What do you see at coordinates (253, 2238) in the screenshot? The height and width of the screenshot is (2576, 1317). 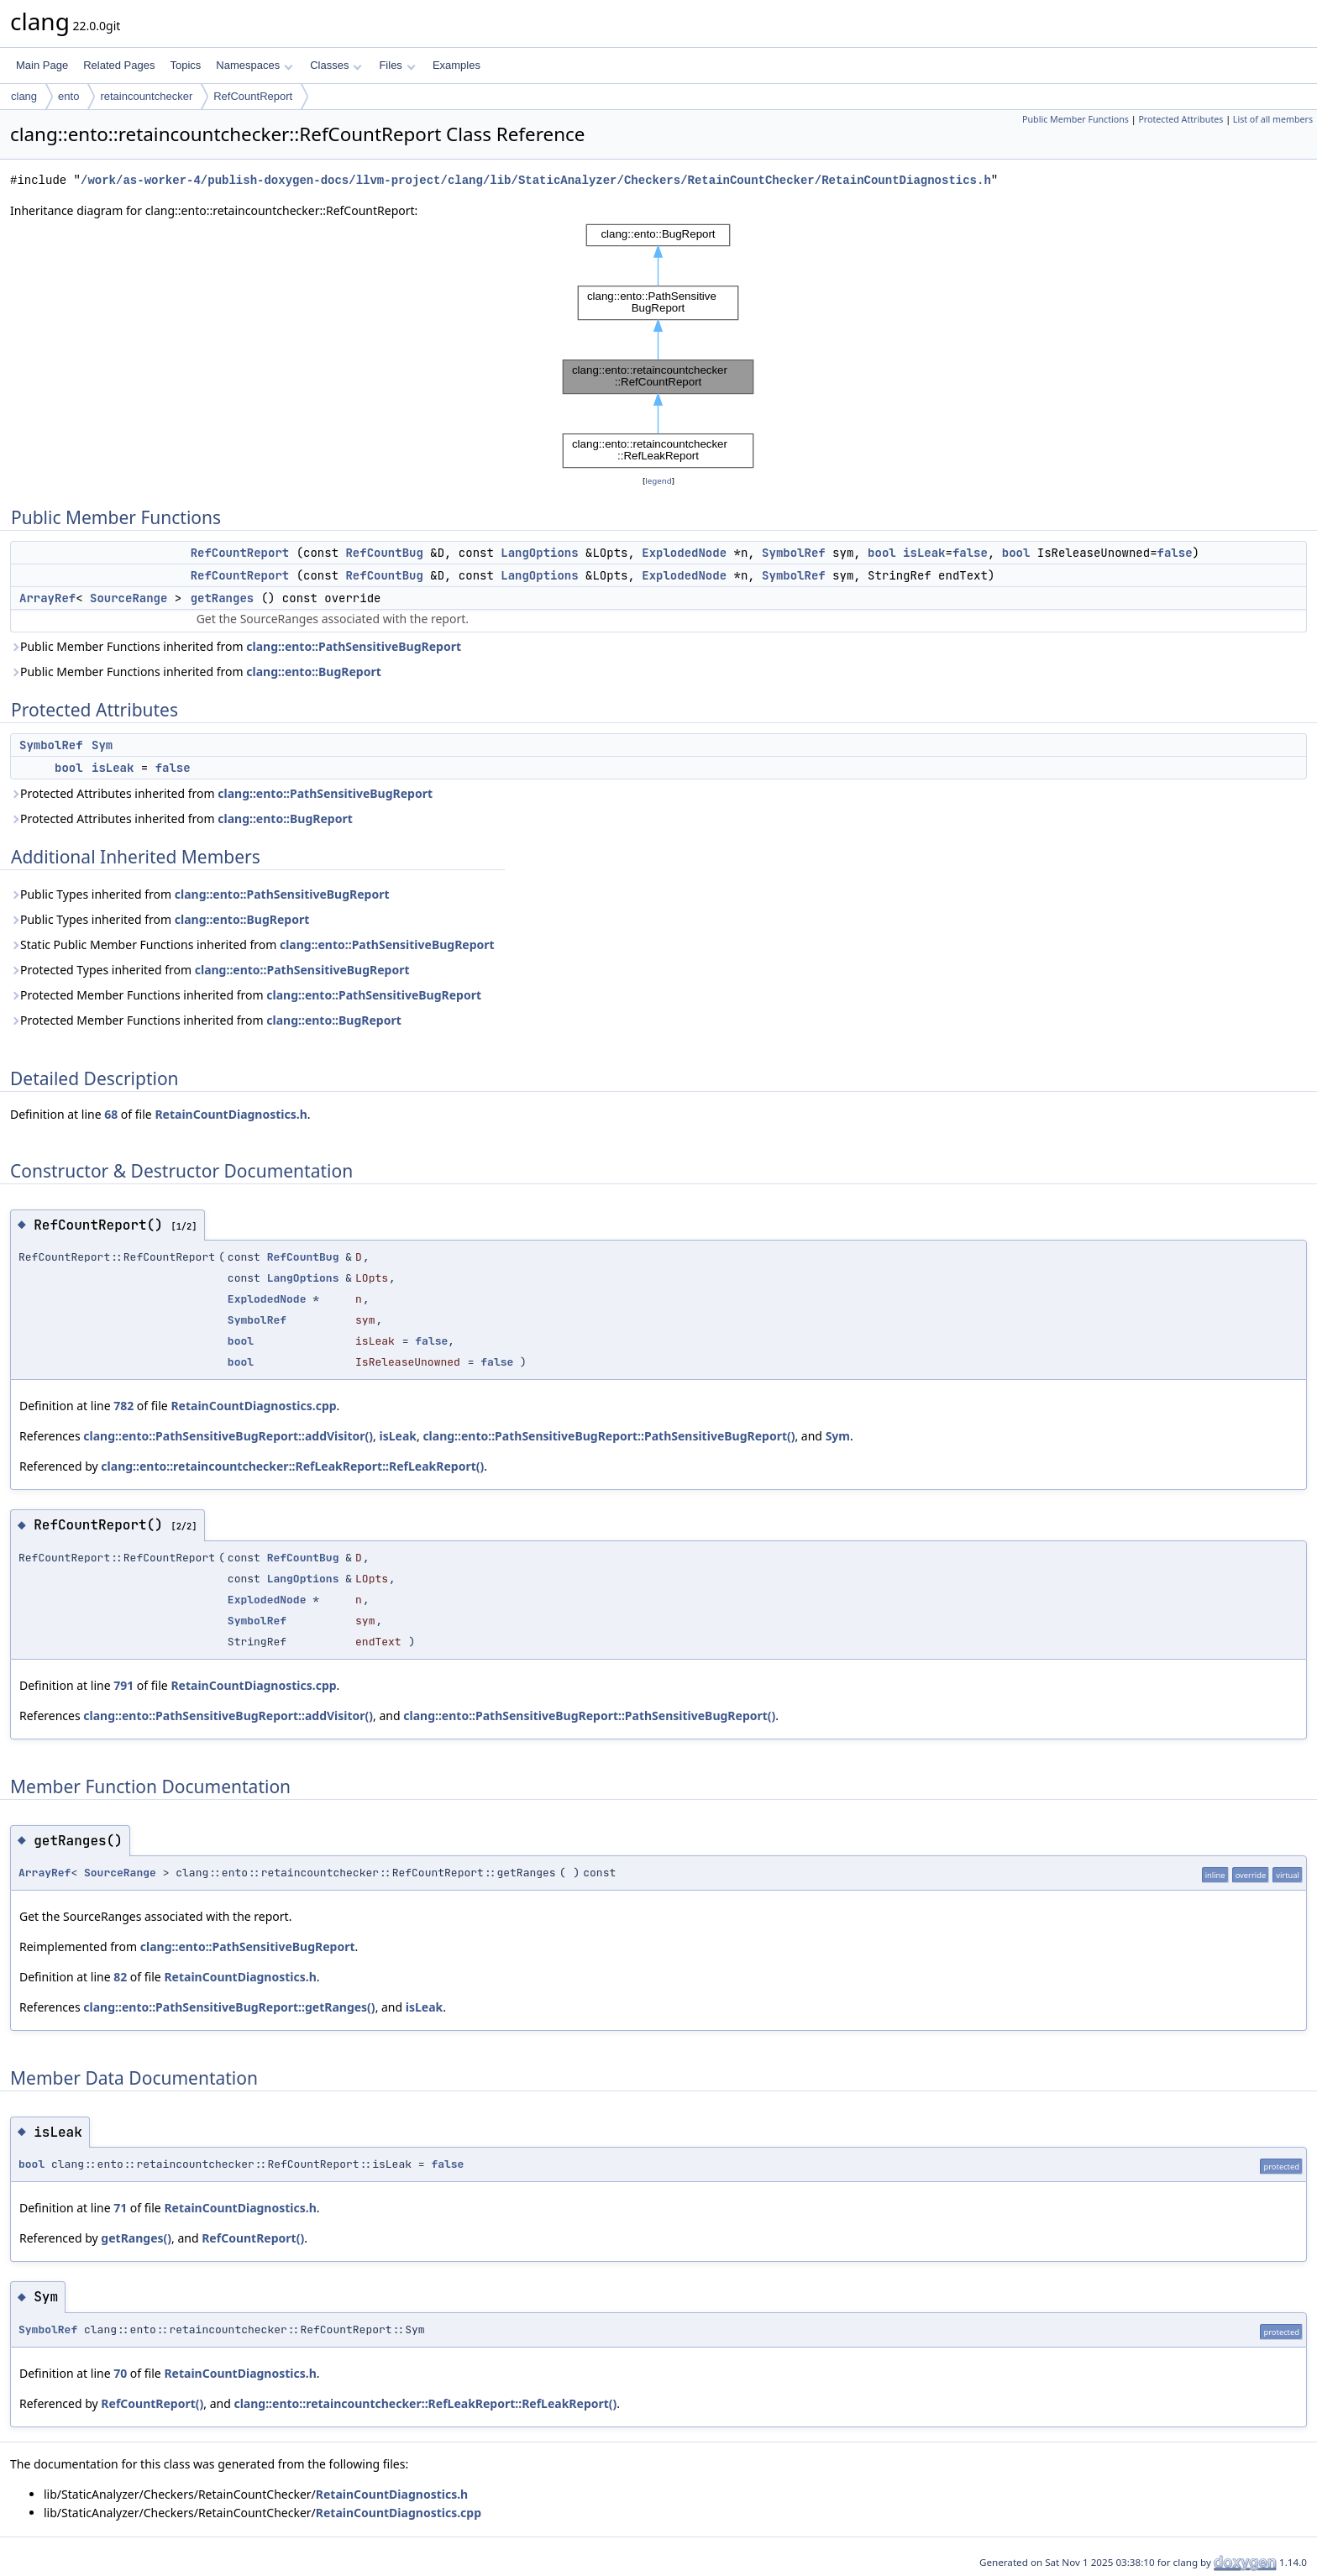 I see `RefCountReport()` at bounding box center [253, 2238].